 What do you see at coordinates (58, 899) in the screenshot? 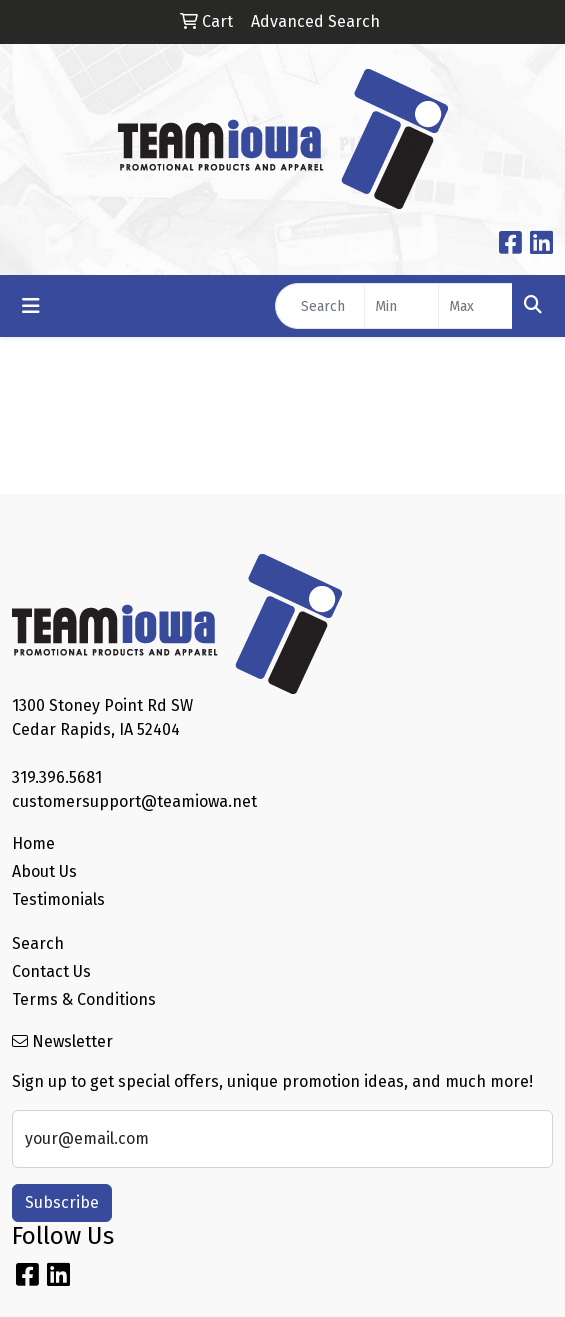
I see `Testimonials` at bounding box center [58, 899].